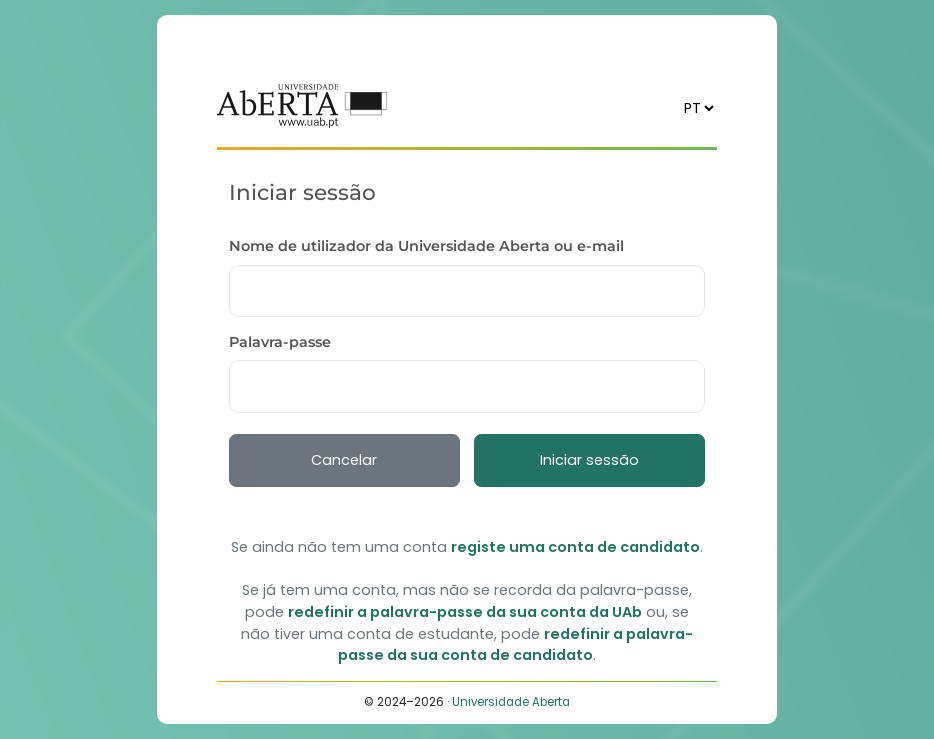 This screenshot has width=934, height=739. What do you see at coordinates (515, 645) in the screenshot?
I see `redefinir a palavra-passe da sua conta de candidato` at bounding box center [515, 645].